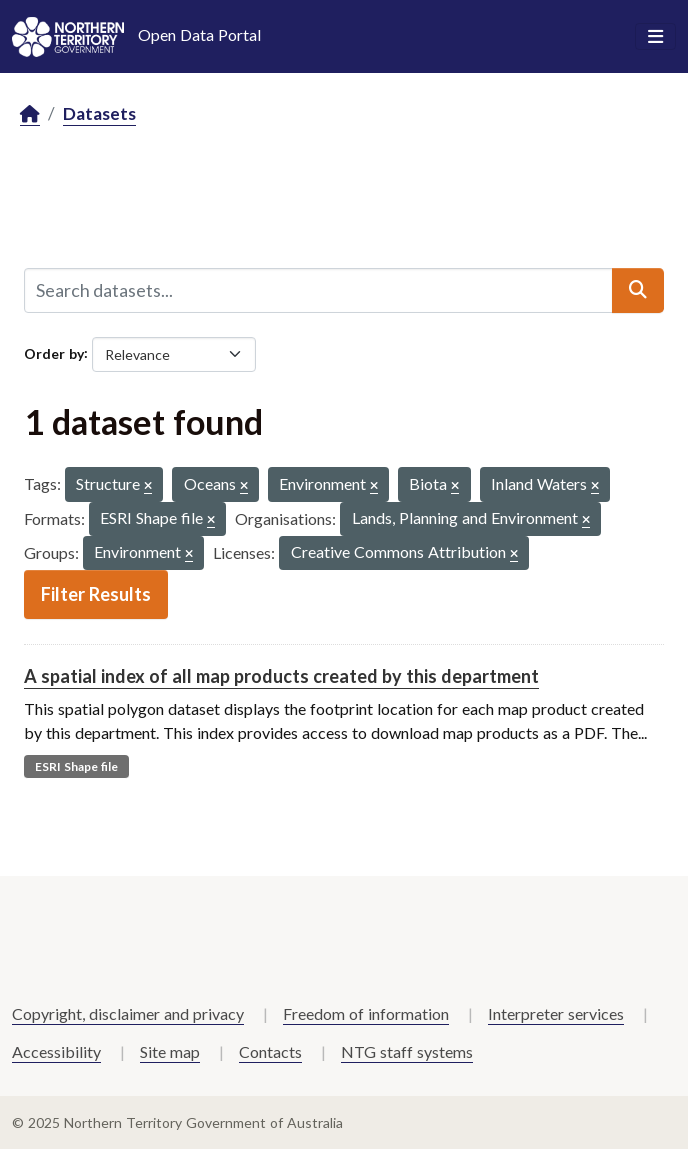 The height and width of the screenshot is (1149, 688). Describe the element at coordinates (655, 37) in the screenshot. I see `[Toggle navigation]` at that location.